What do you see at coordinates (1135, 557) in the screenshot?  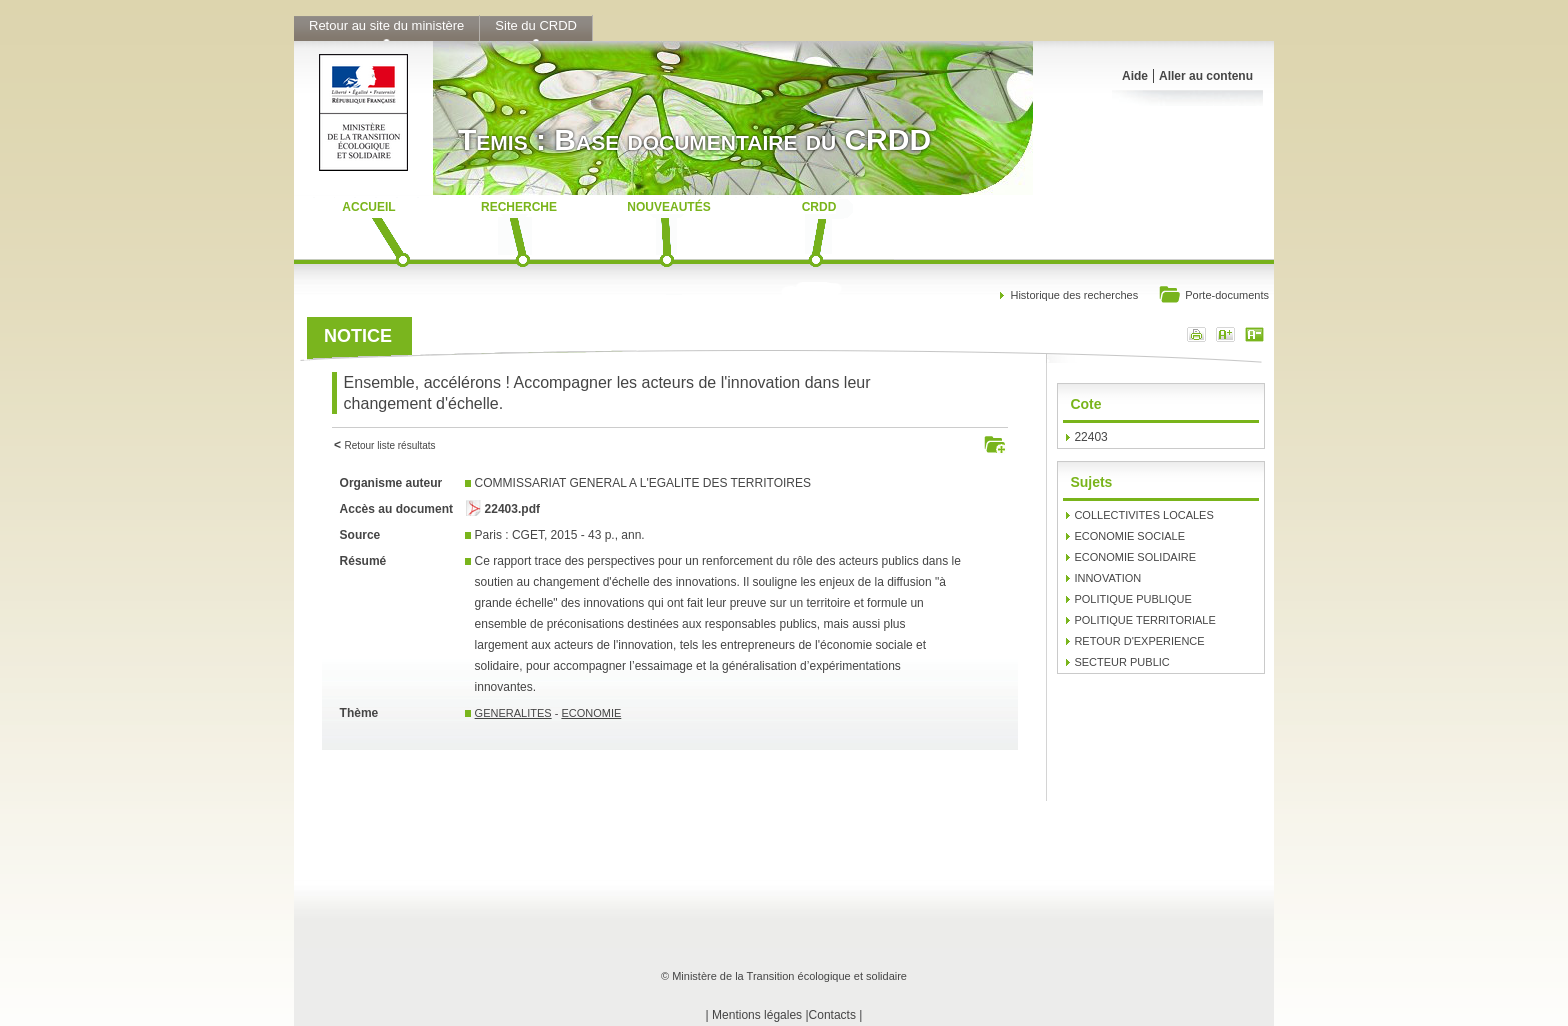 I see `ECONOMIE SOLIDAIRE` at bounding box center [1135, 557].